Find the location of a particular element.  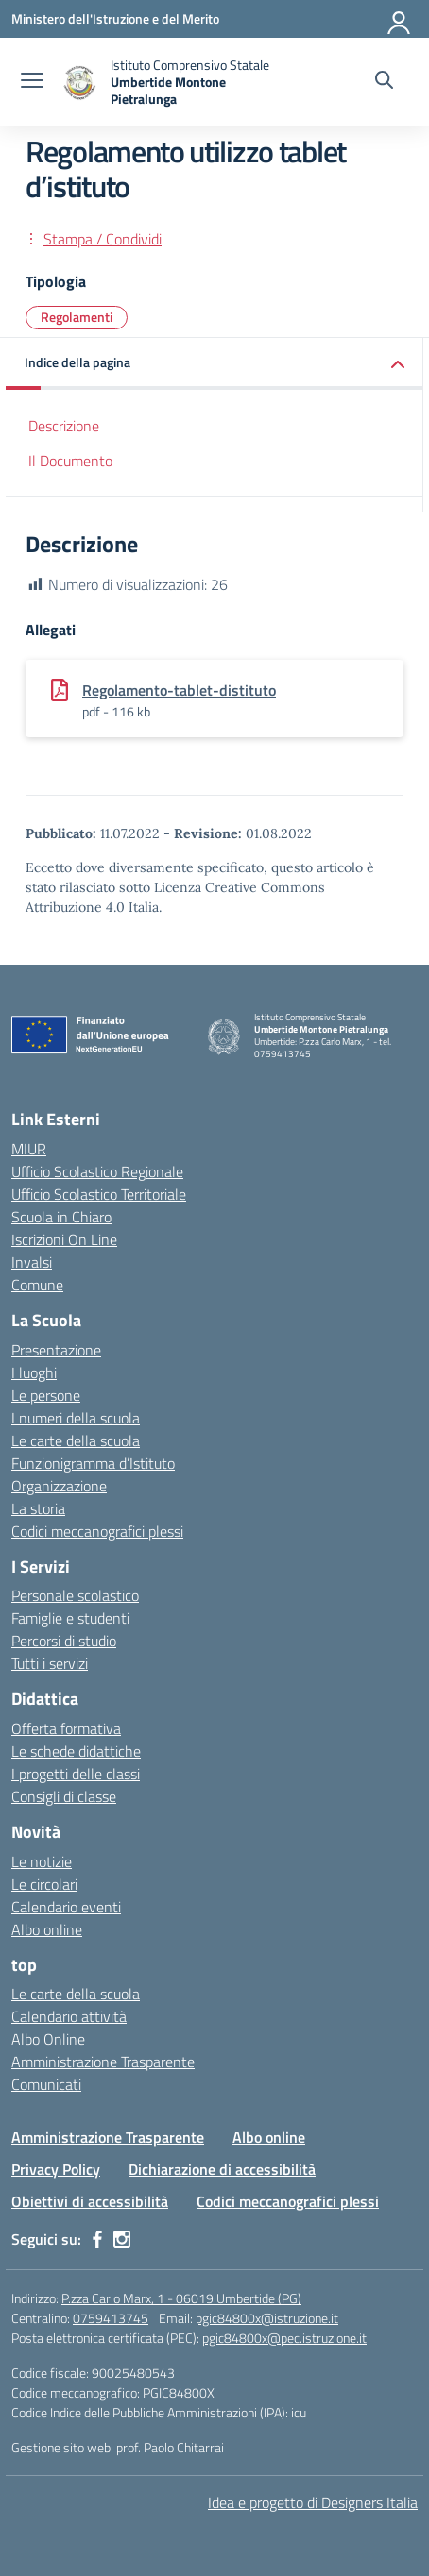

[Accedi] is located at coordinates (400, 19).